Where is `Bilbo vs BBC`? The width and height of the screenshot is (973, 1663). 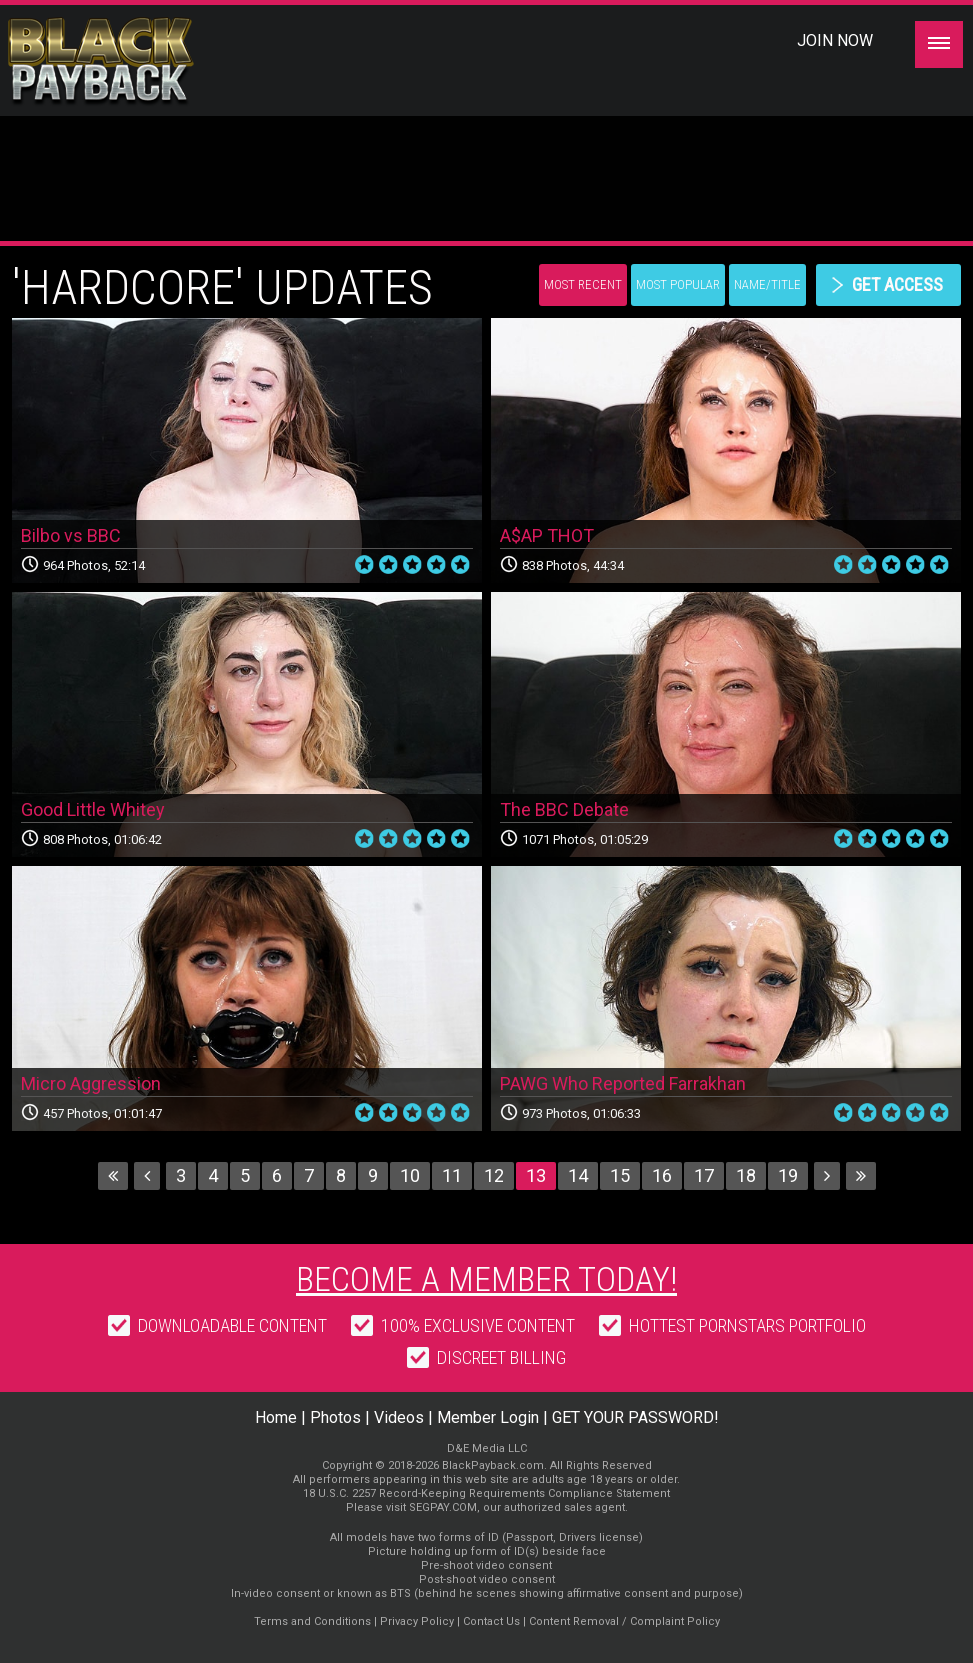
Bilbo vs BBC is located at coordinates (71, 535).